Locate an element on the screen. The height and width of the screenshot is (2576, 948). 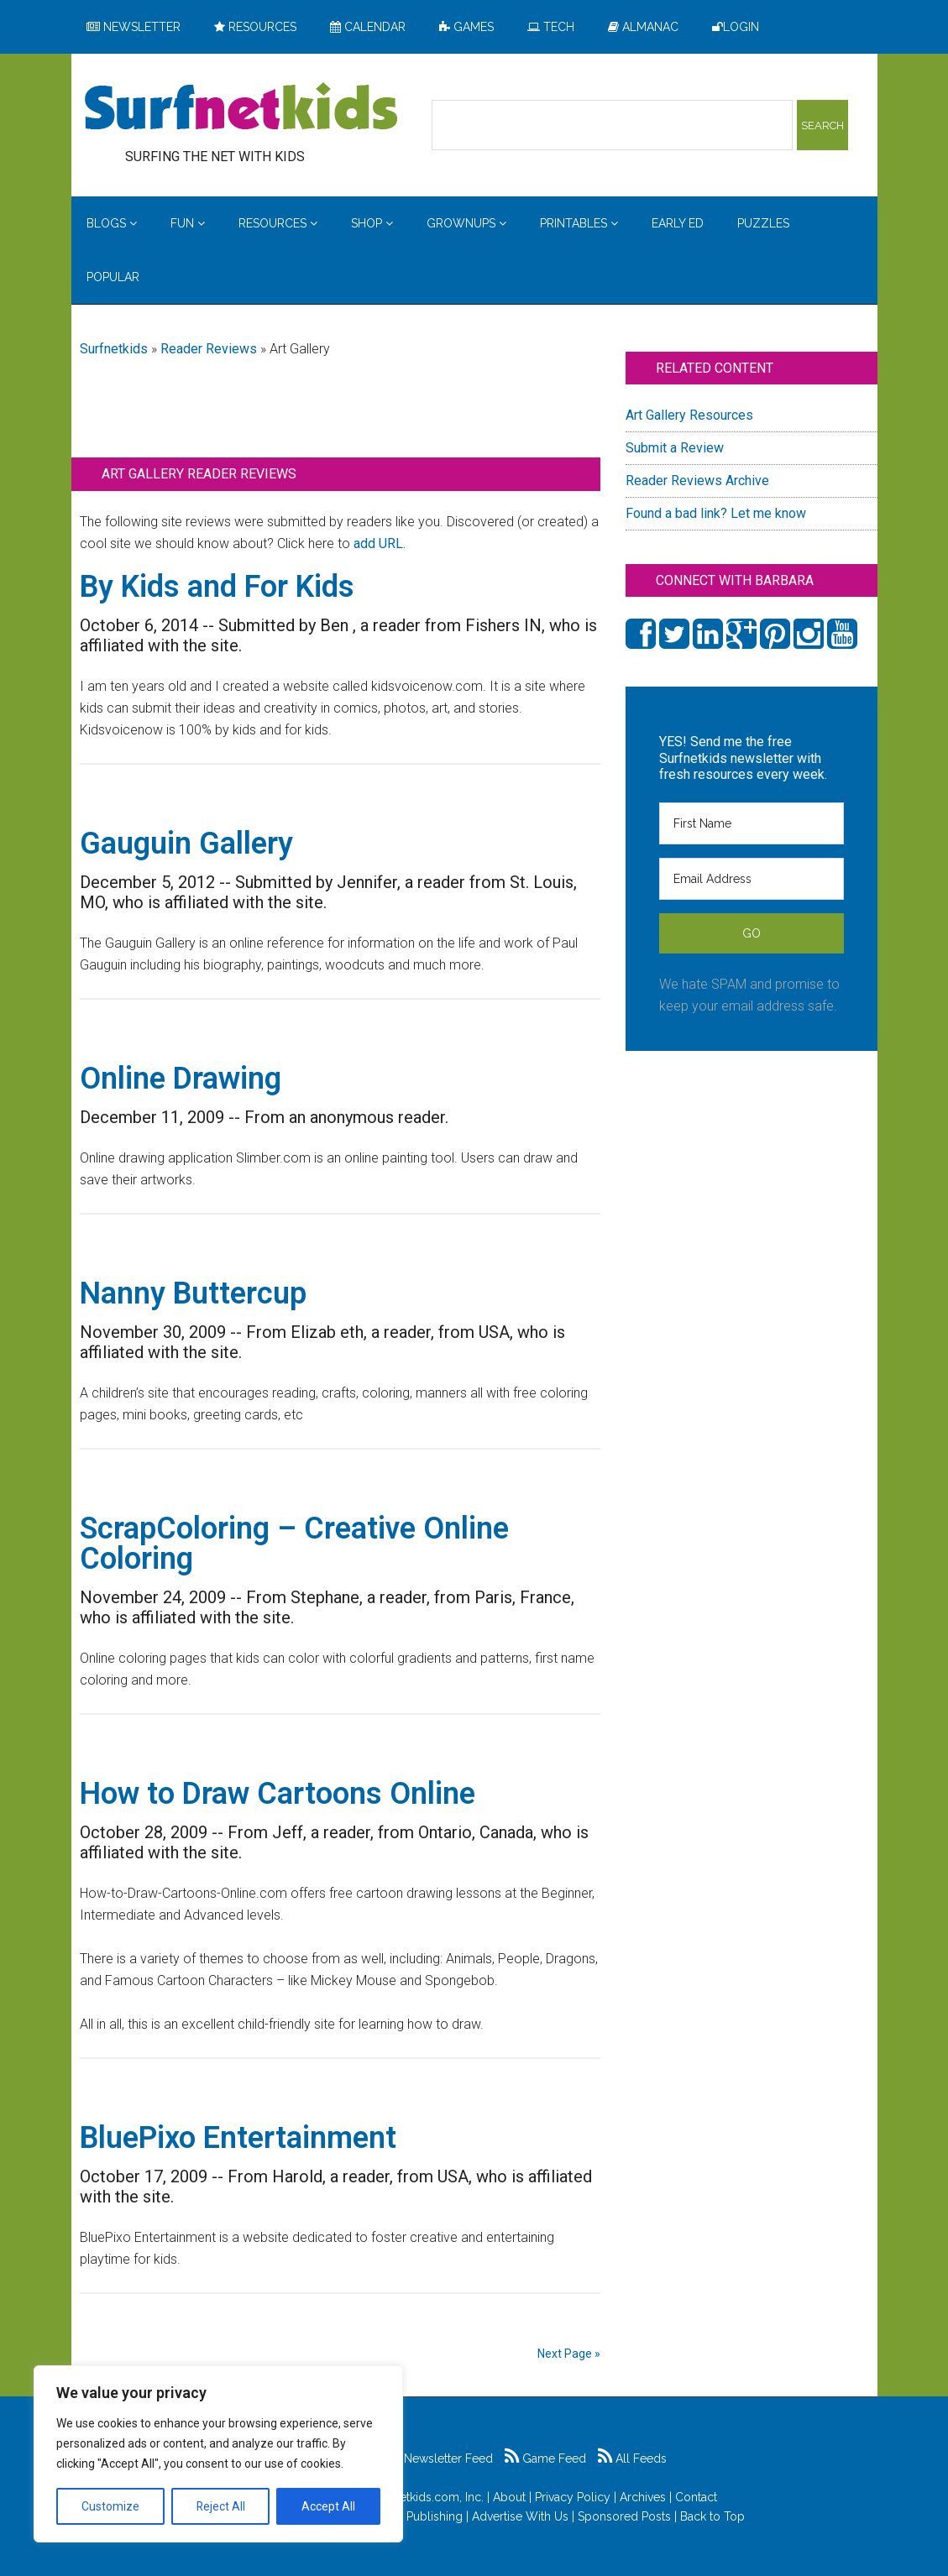
Newsletter Feed is located at coordinates (439, 2458).